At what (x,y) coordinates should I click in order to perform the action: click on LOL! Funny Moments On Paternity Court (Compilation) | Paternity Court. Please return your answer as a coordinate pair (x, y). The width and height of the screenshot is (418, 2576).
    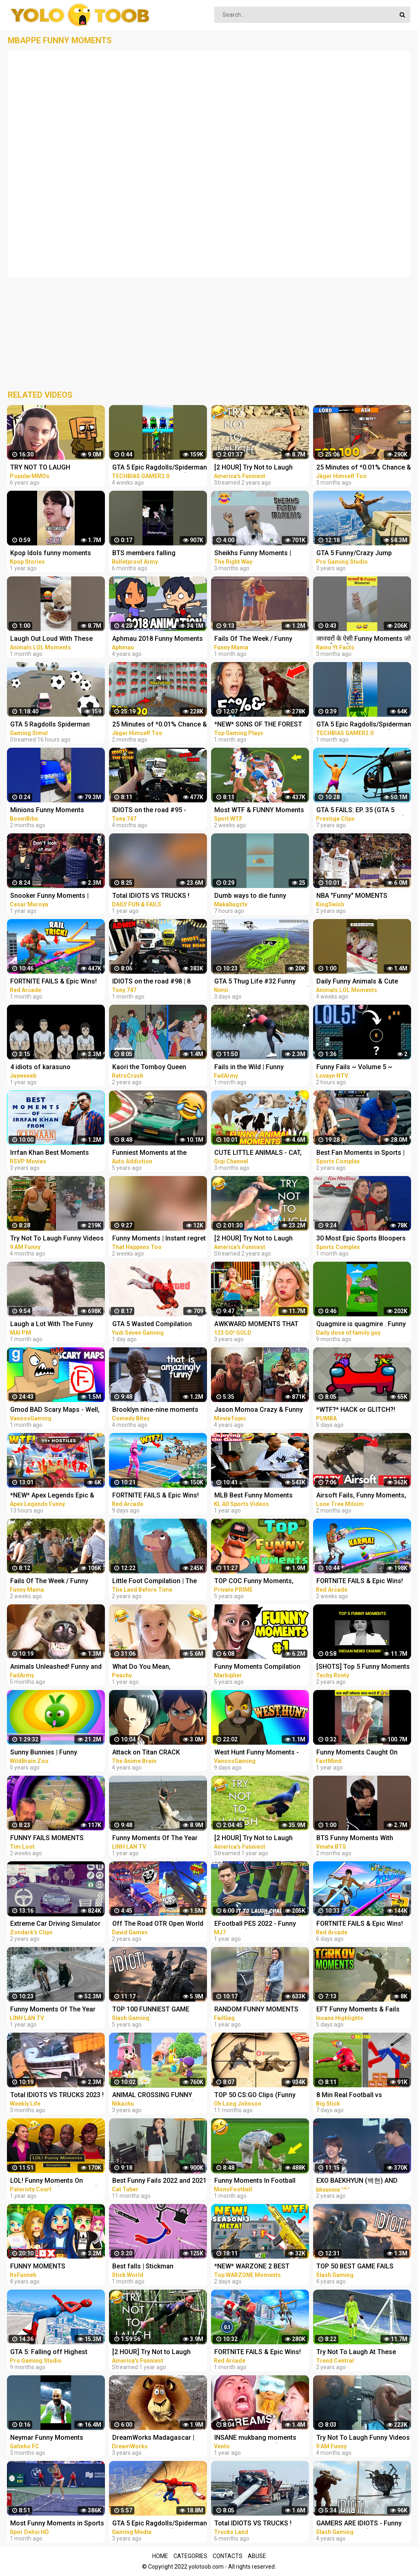
    Looking at the image, I should click on (55, 2181).